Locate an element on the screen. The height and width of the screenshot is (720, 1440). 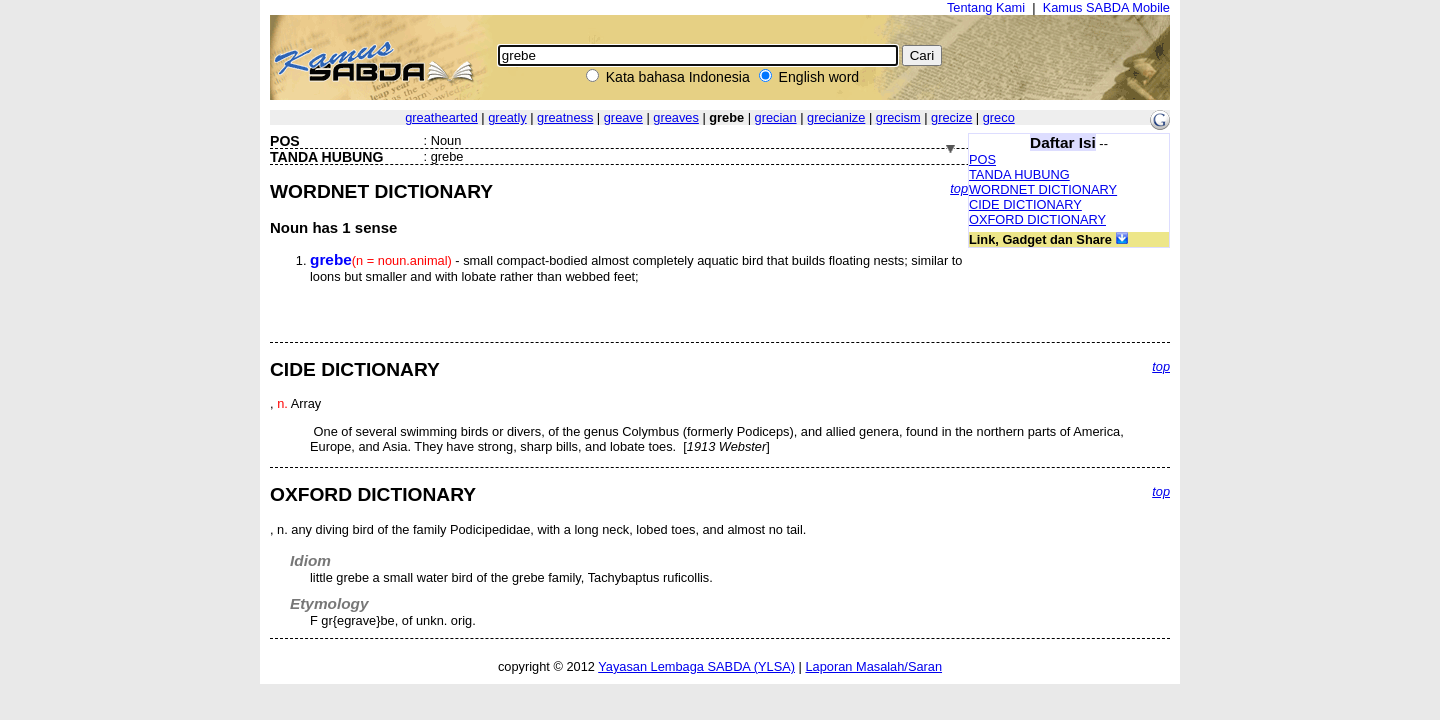
POS is located at coordinates (982, 159).